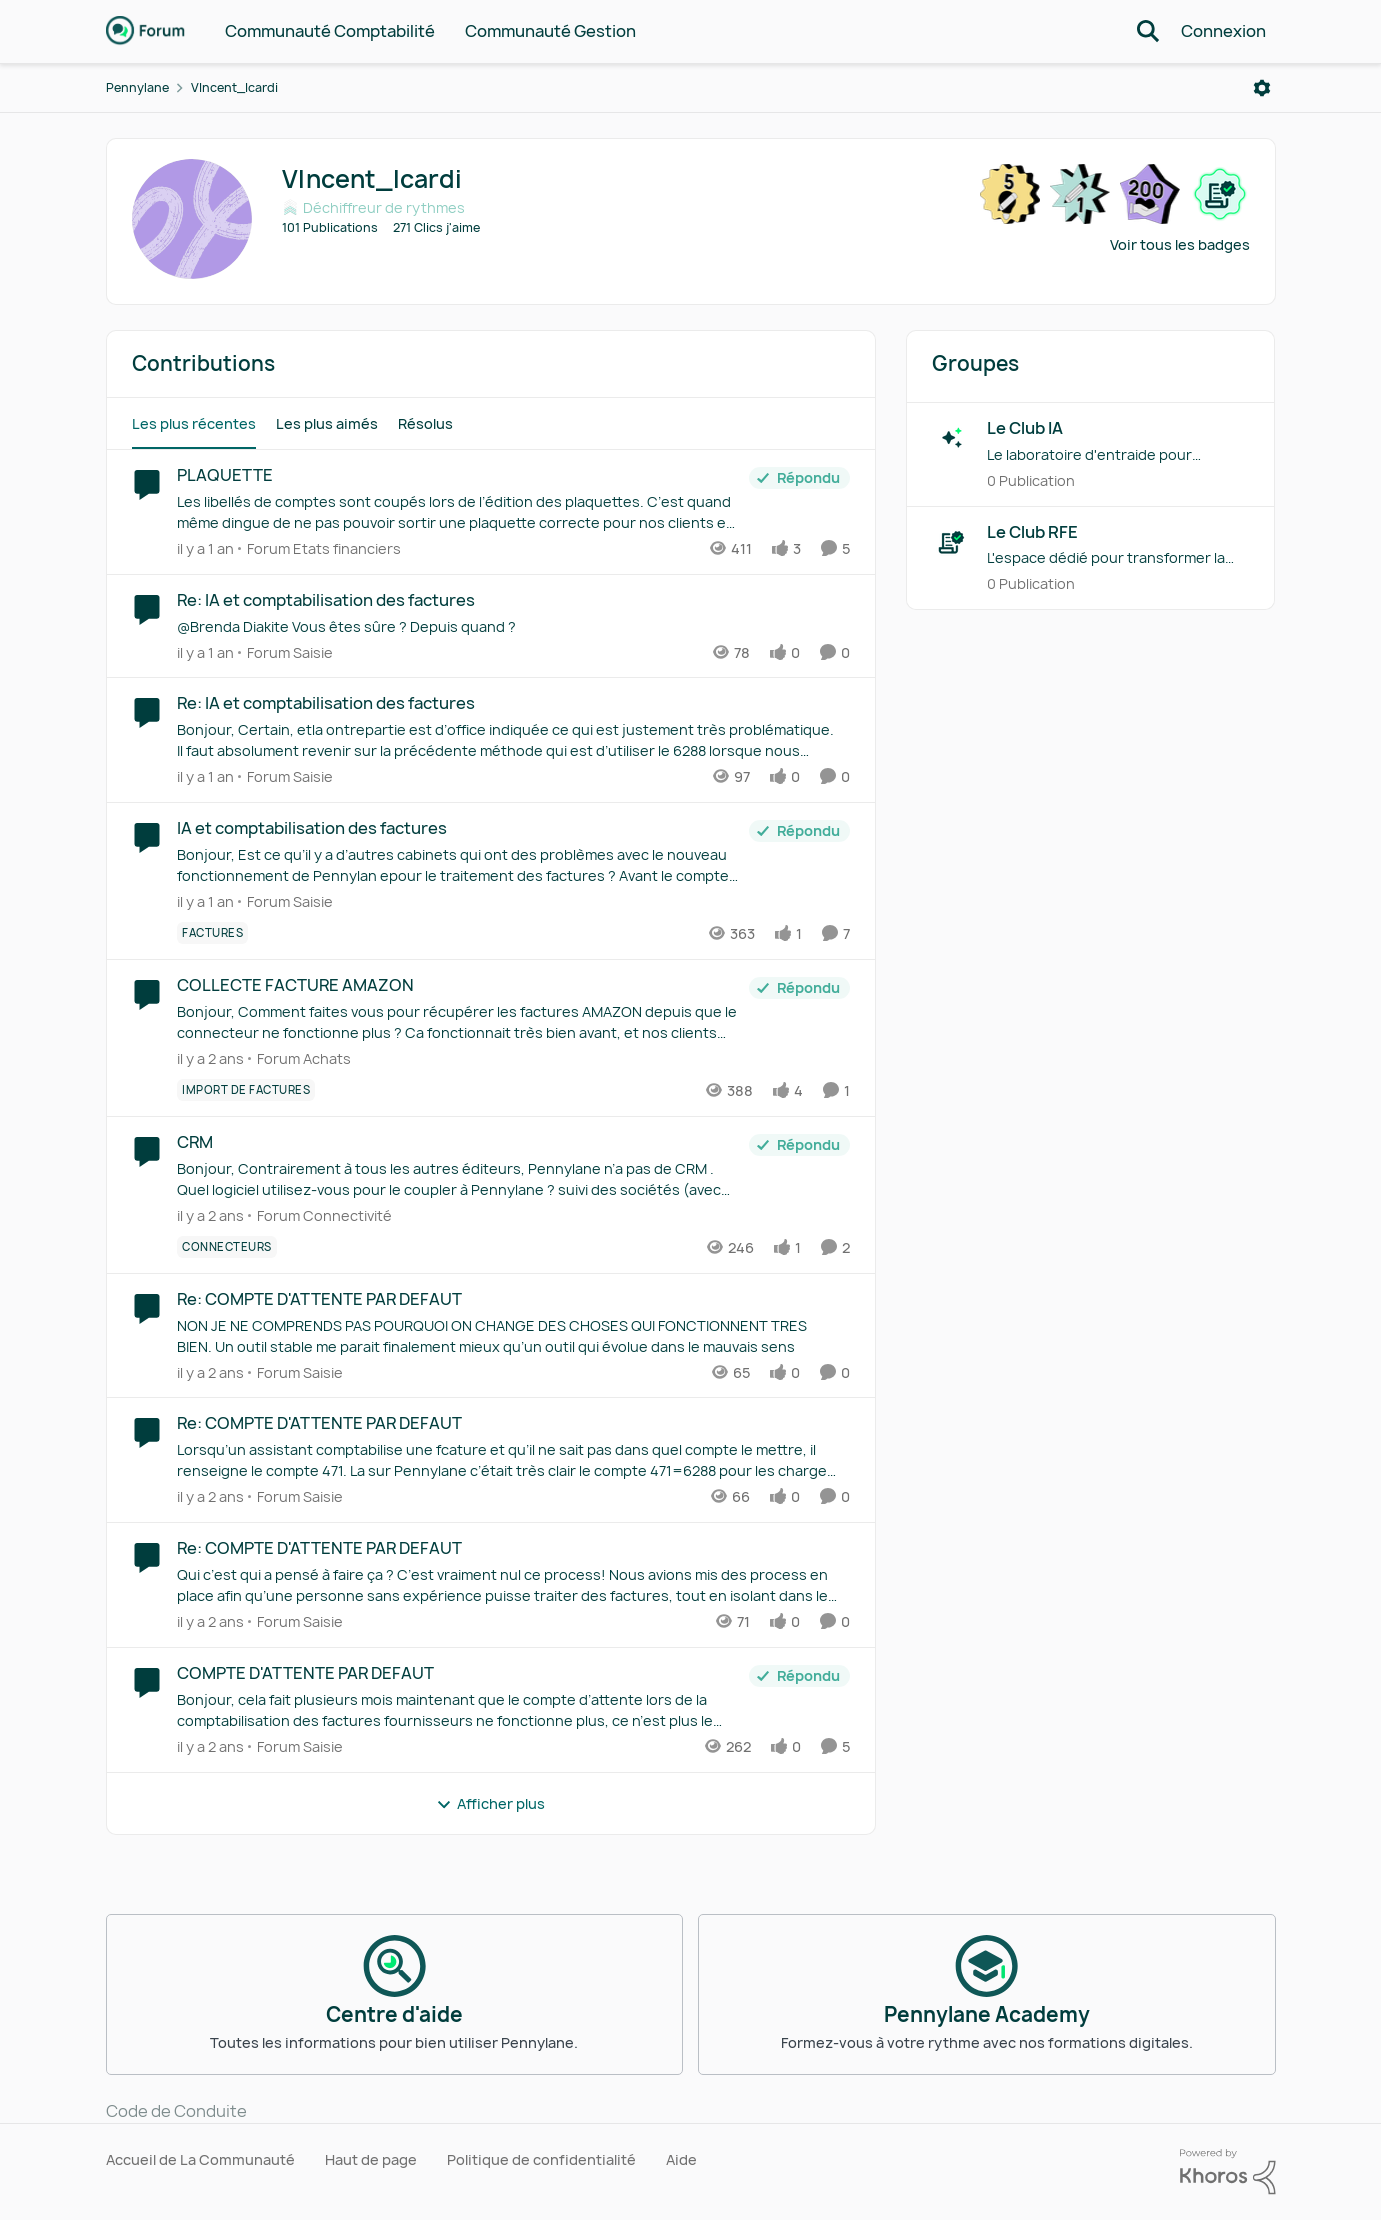 This screenshot has width=1381, height=2220. Describe the element at coordinates (490, 1803) in the screenshot. I see `Afficher plus` at that location.